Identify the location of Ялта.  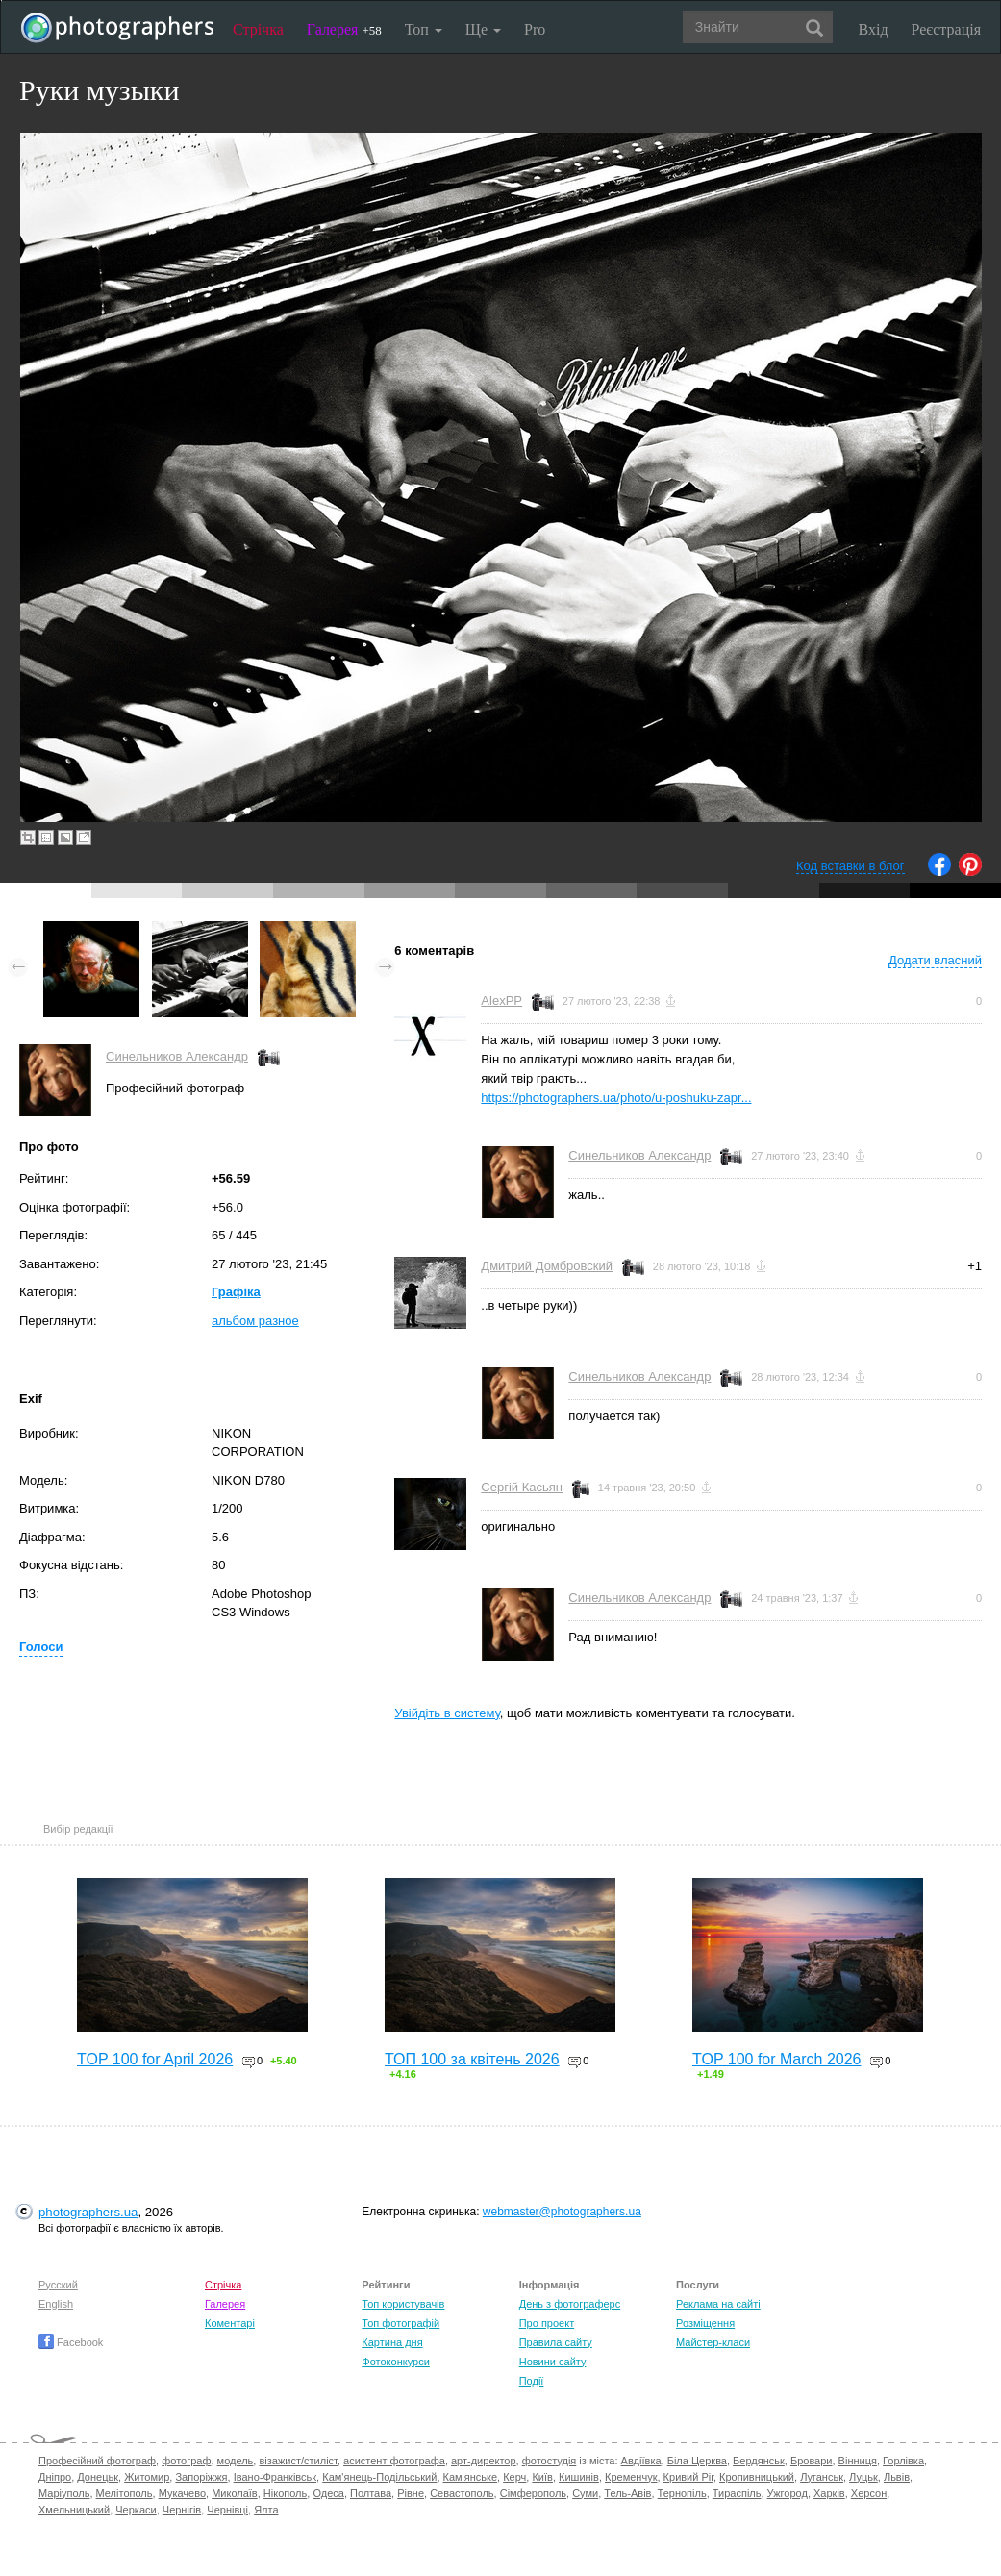
(266, 2509).